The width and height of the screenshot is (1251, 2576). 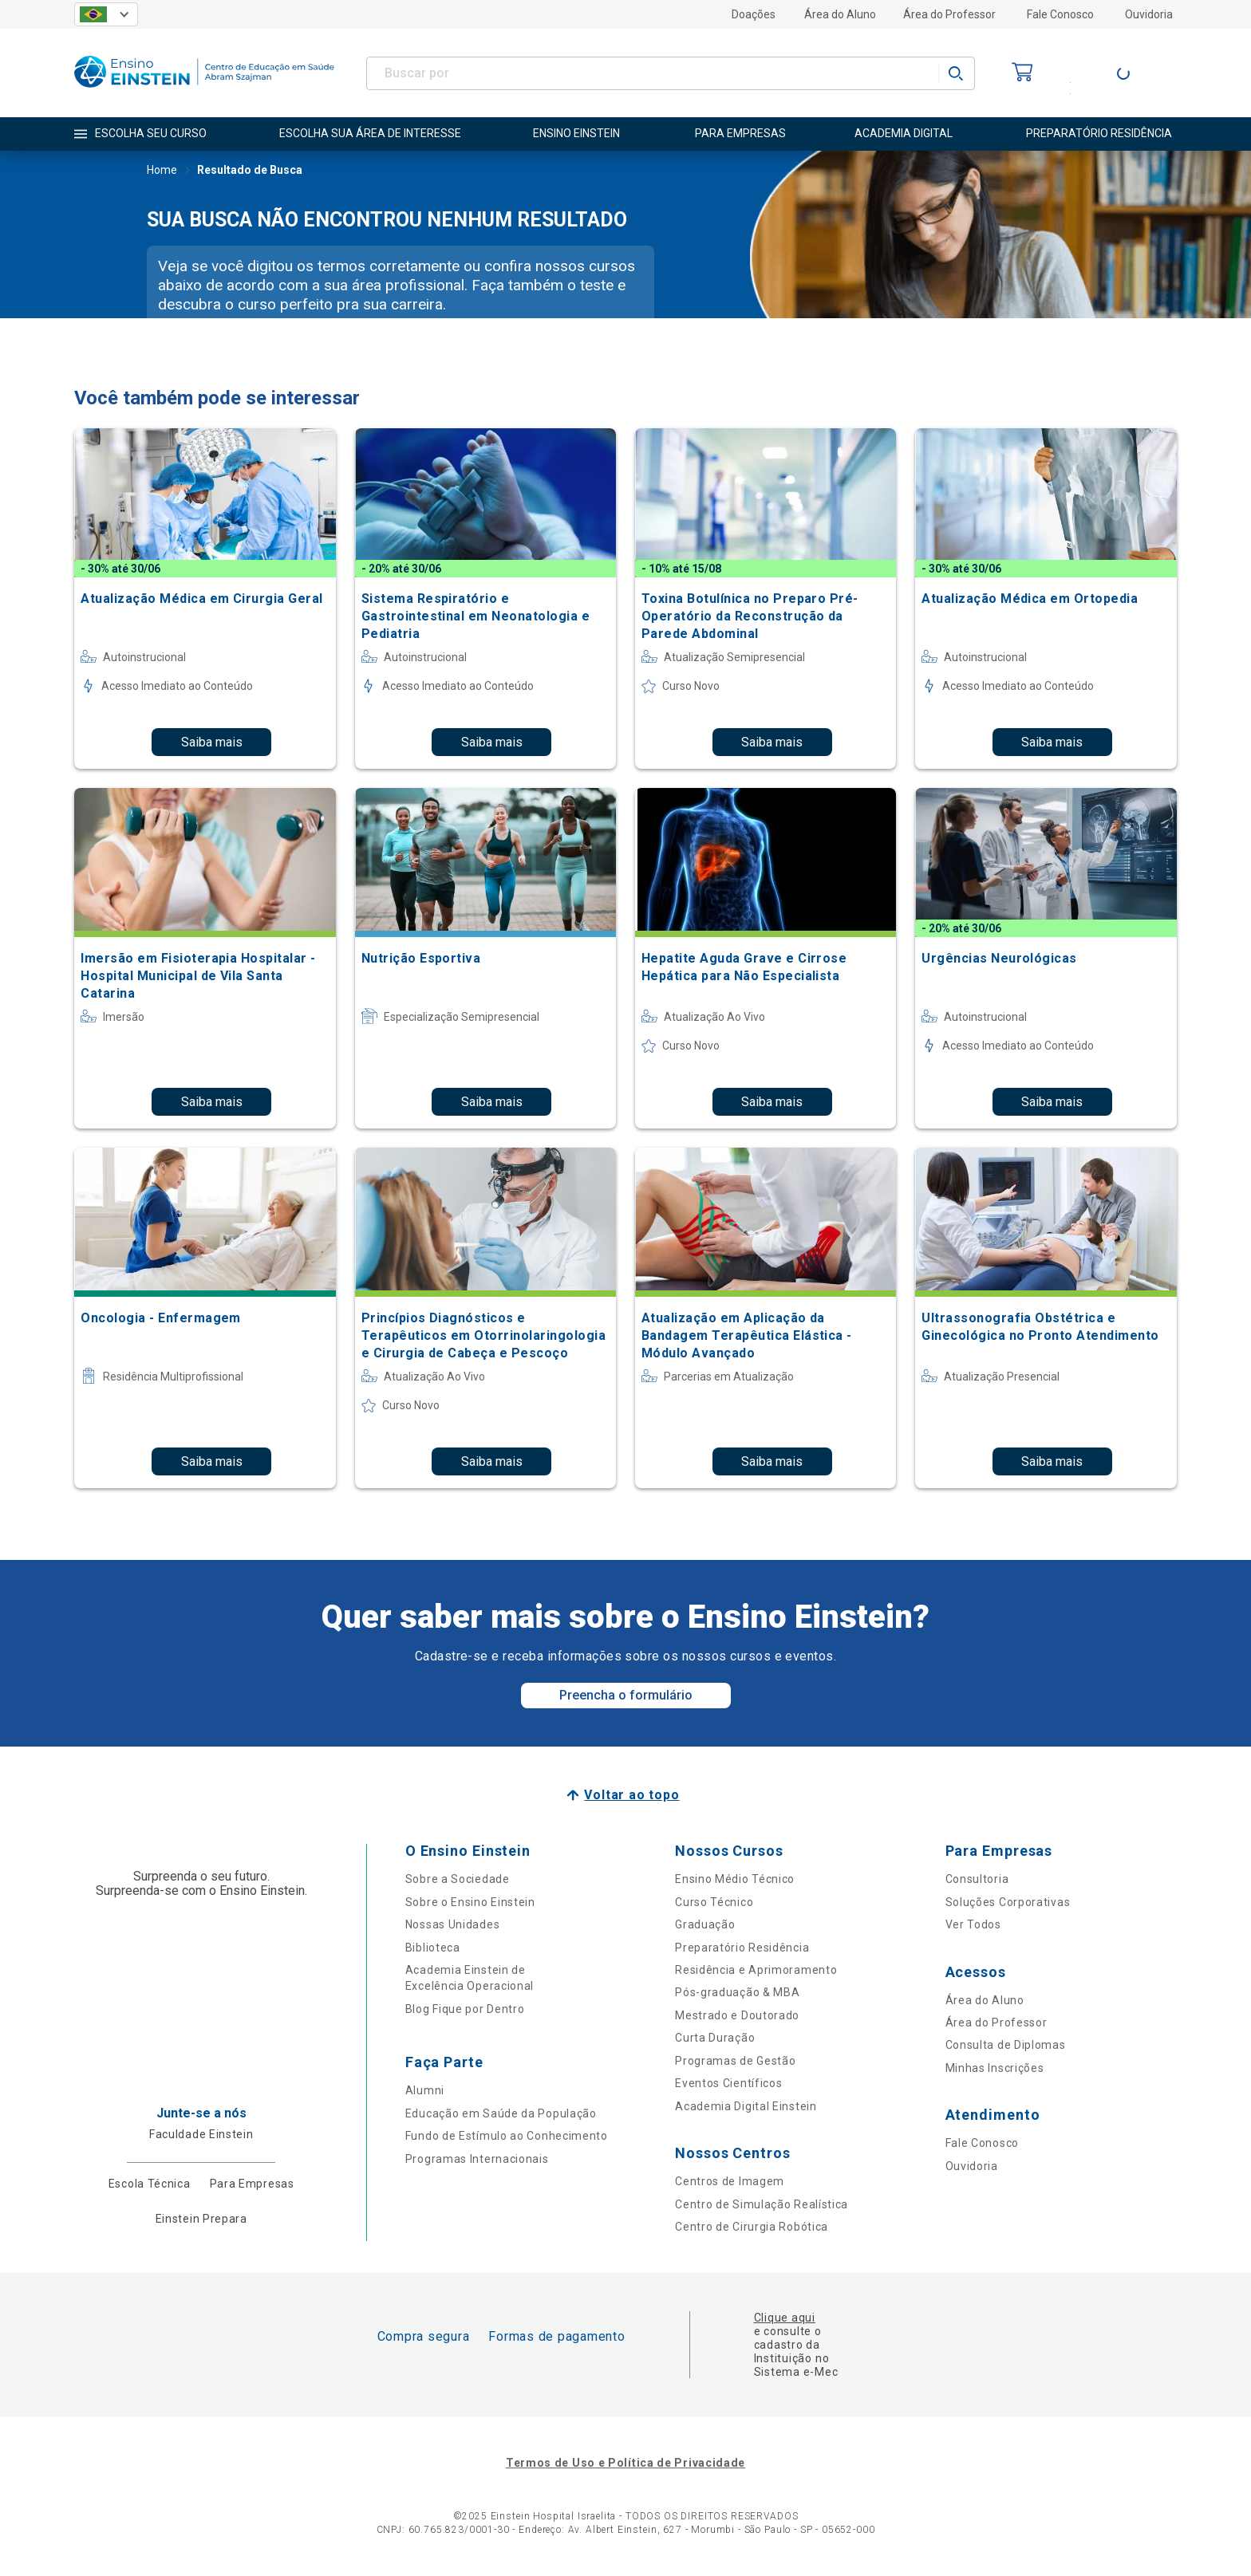 I want to click on Área do Professor, so click(x=949, y=14).